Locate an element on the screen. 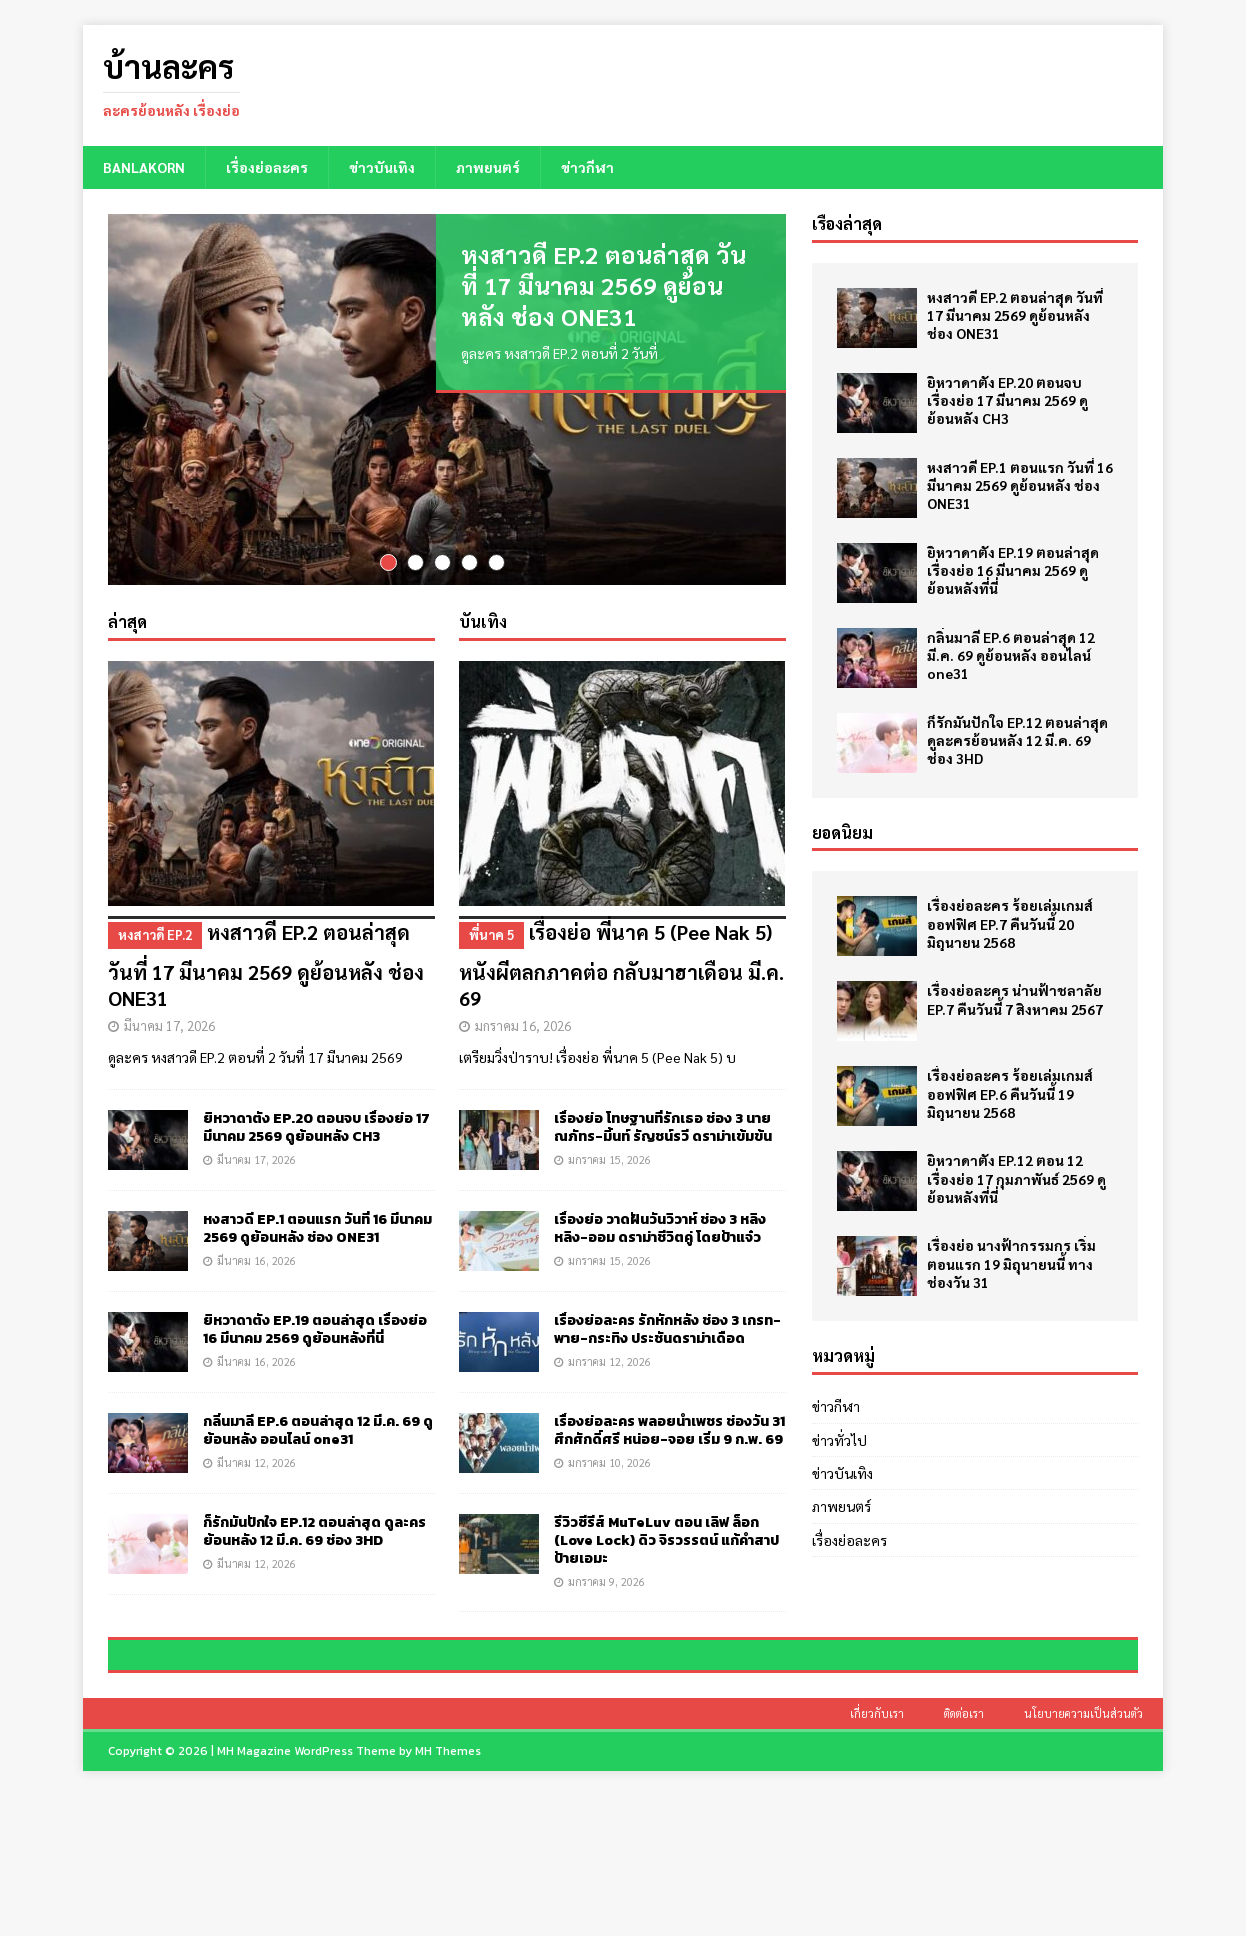 The height and width of the screenshot is (1936, 1246). มกราคม 12, 2026 is located at coordinates (609, 1359).